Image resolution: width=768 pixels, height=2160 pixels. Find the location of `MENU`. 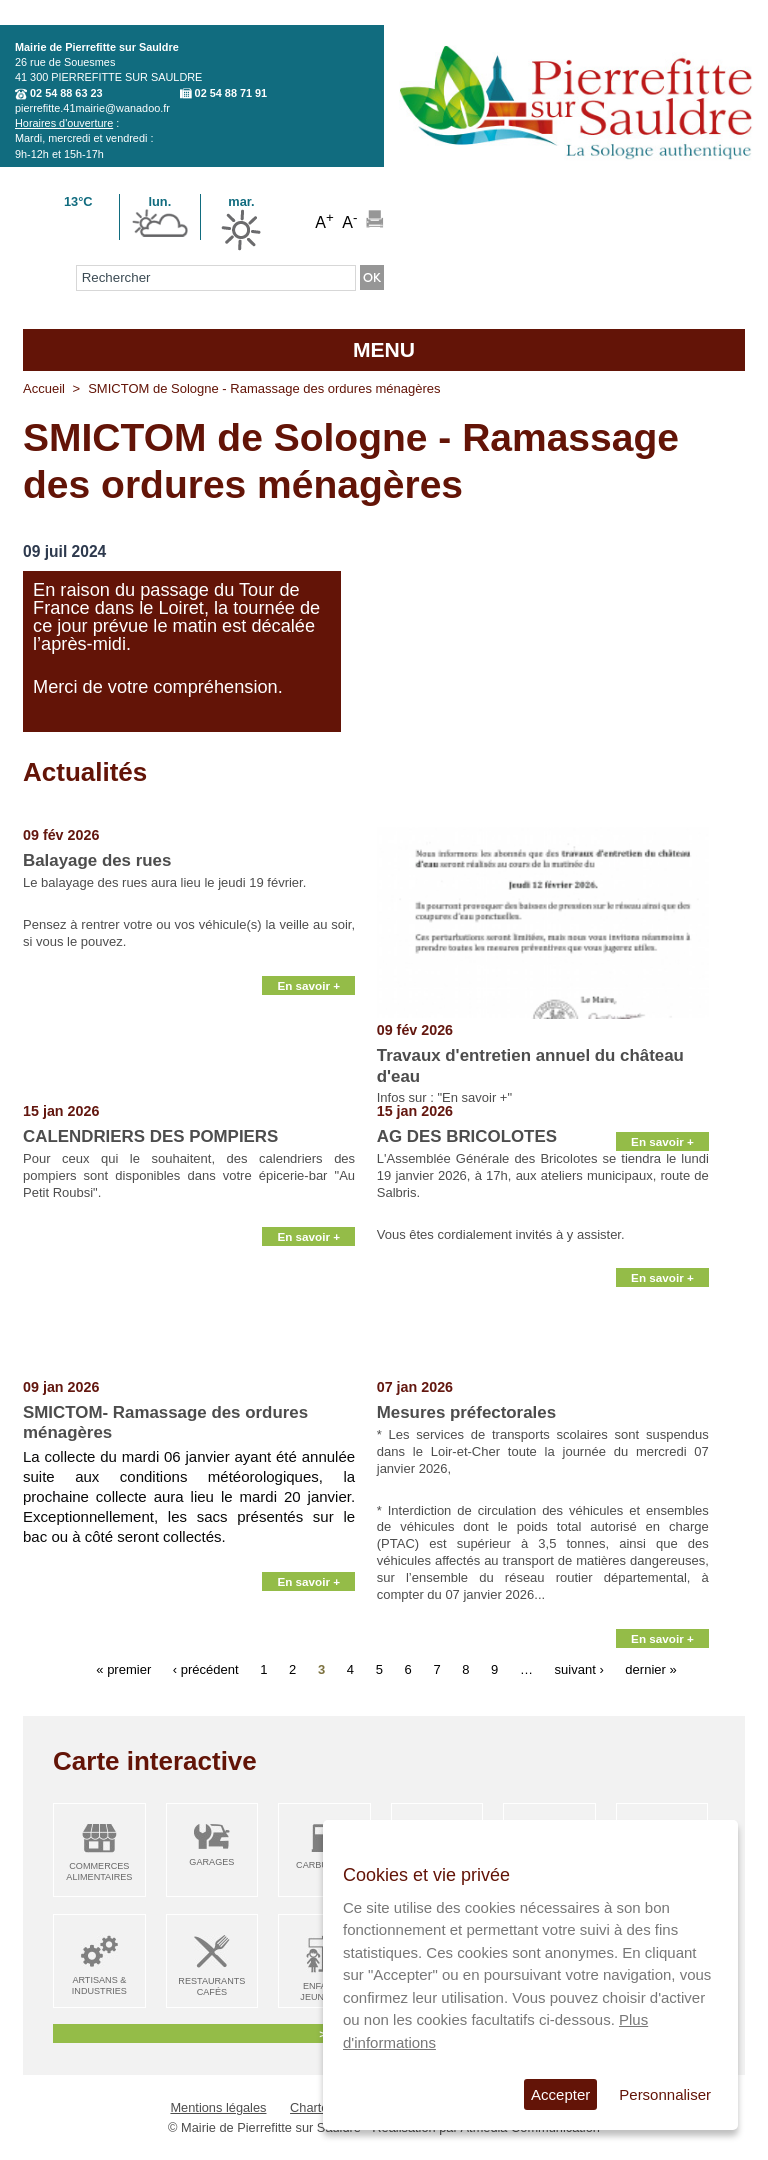

MENU is located at coordinates (384, 349).